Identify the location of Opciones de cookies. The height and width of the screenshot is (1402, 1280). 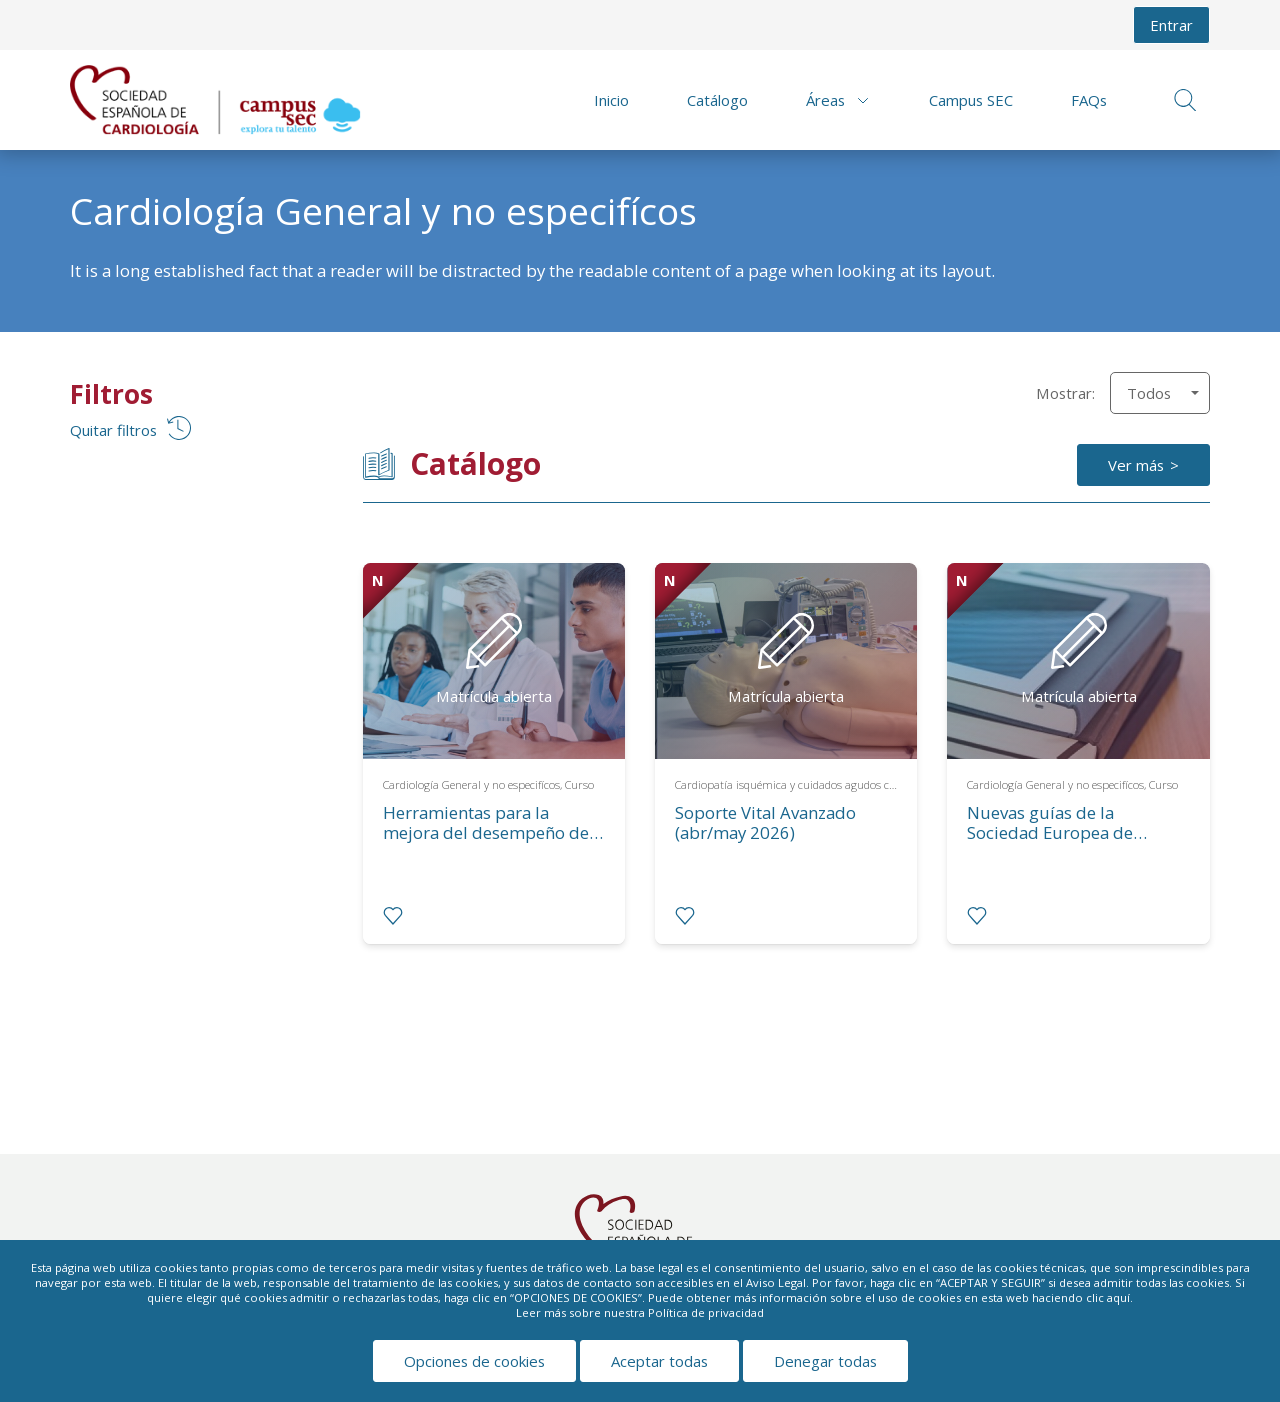
(474, 1361).